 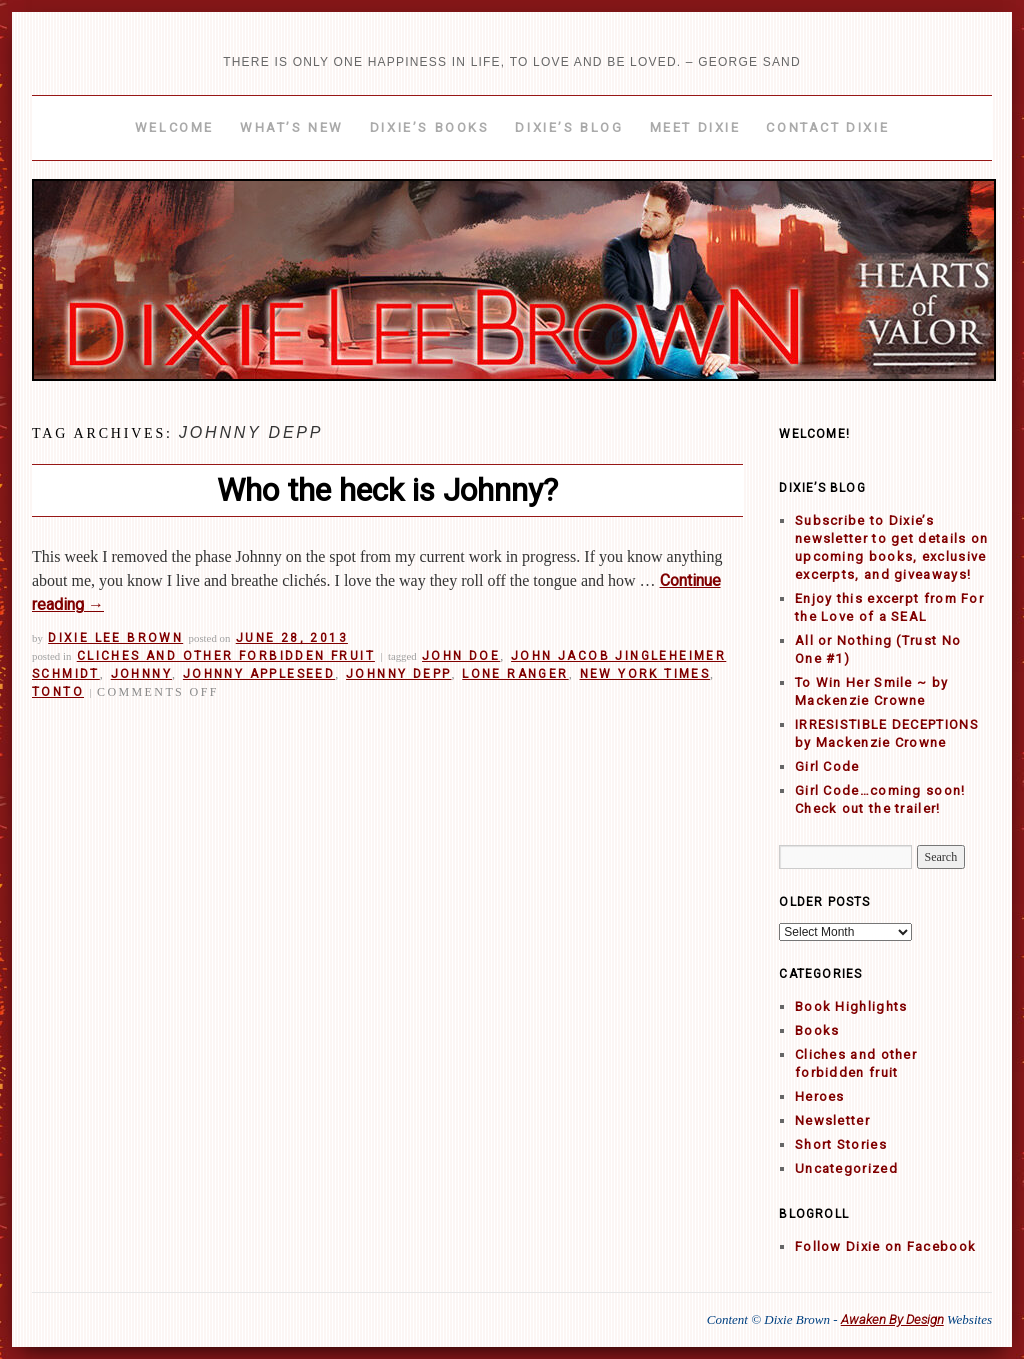 What do you see at coordinates (58, 692) in the screenshot?
I see `Tonto` at bounding box center [58, 692].